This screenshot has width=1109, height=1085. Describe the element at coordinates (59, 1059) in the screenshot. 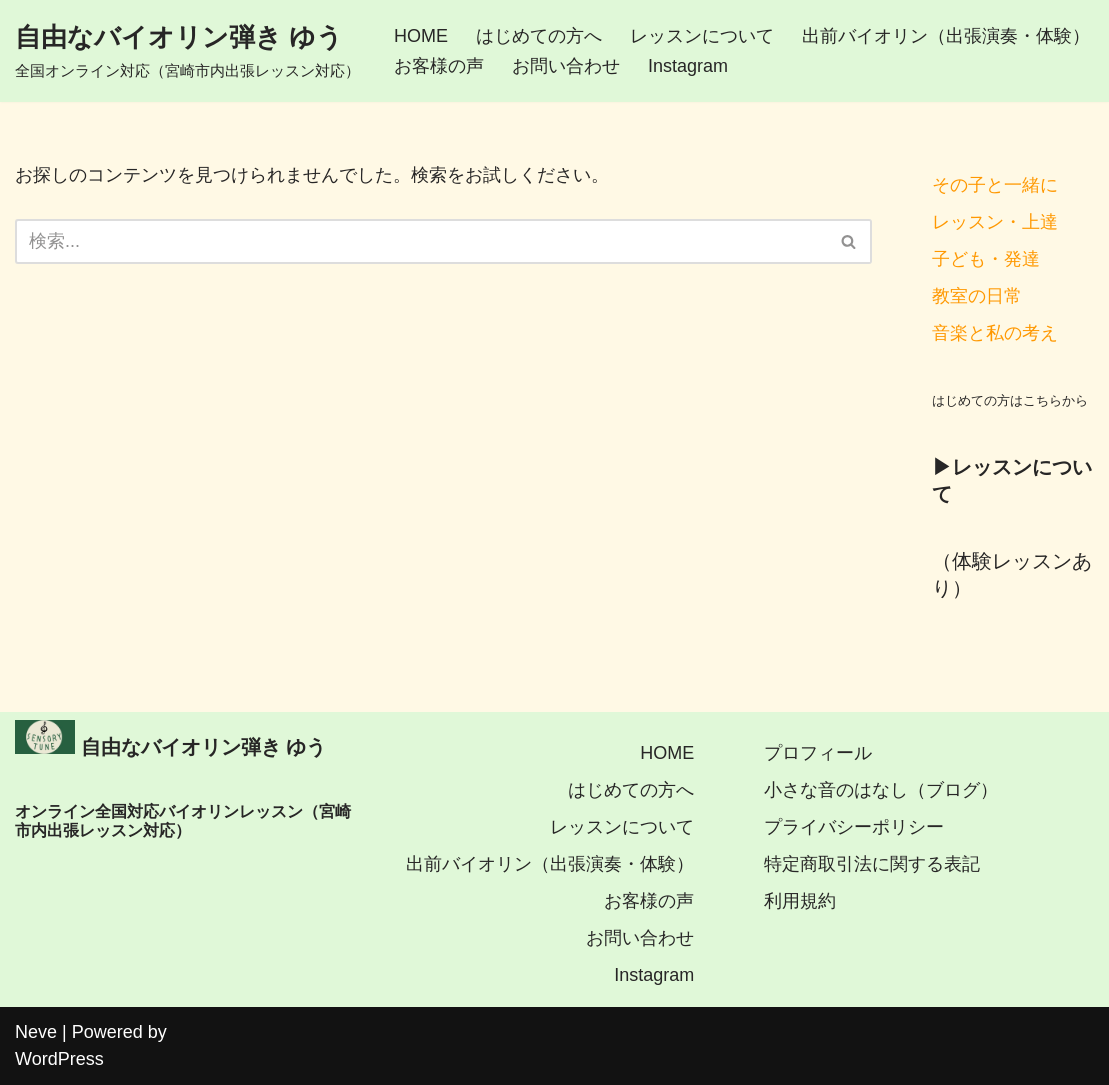

I see `WordPress` at that location.